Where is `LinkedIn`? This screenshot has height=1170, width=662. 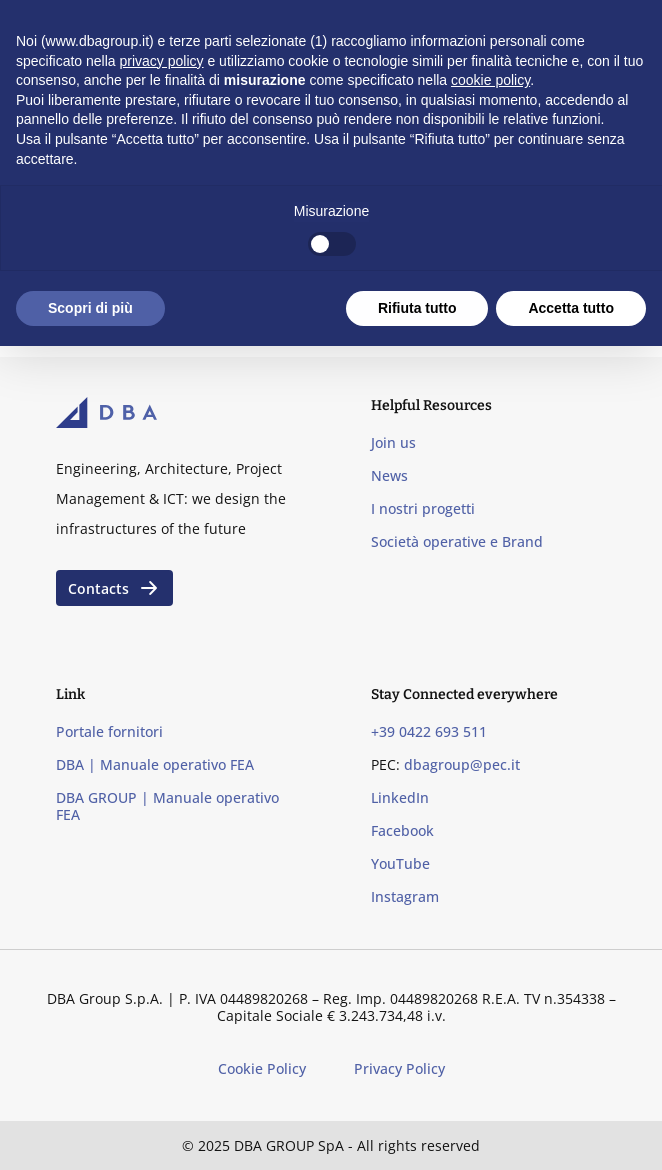
LinkedIn is located at coordinates (400, 797).